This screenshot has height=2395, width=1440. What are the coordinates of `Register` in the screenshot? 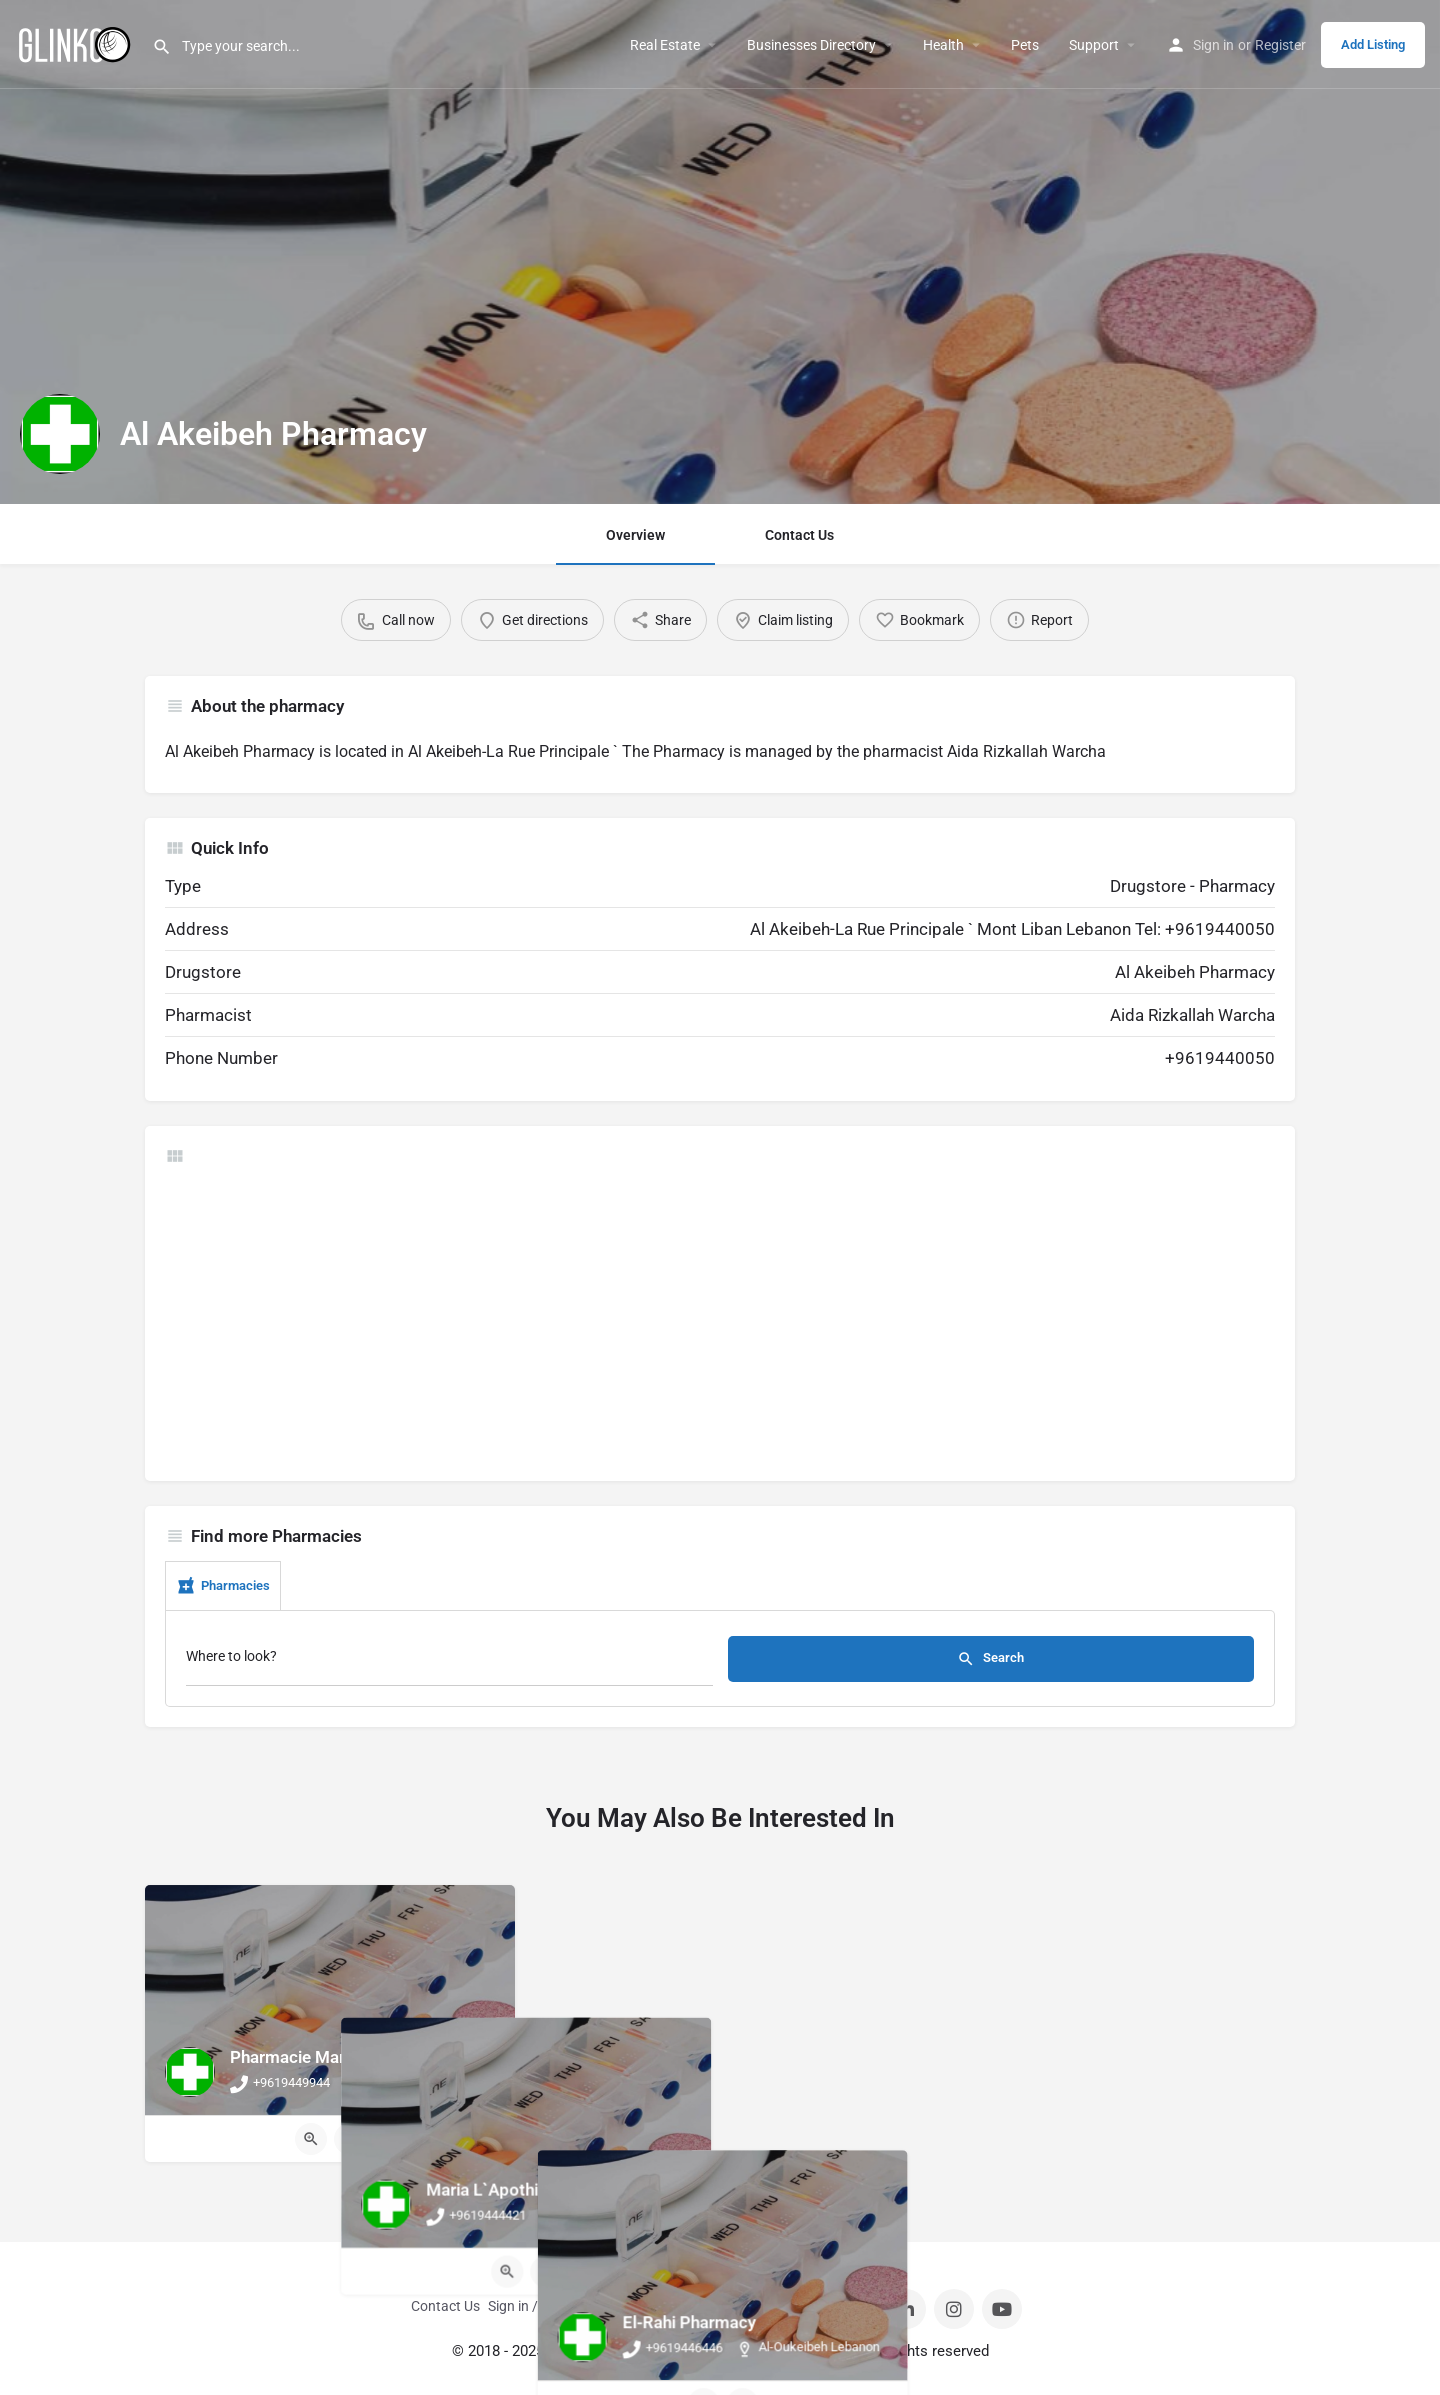 It's located at (1280, 45).